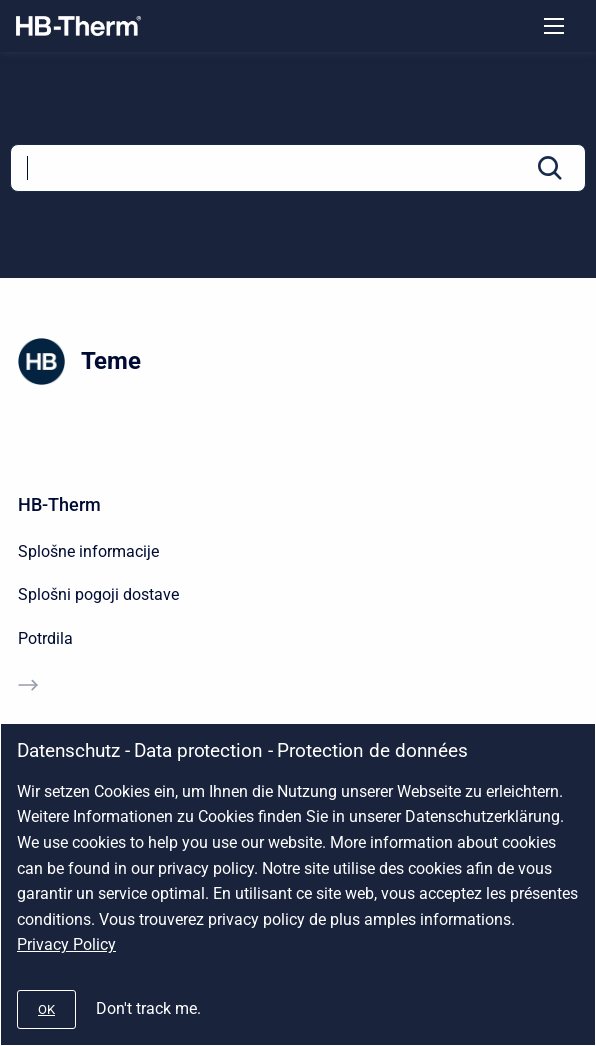 The height and width of the screenshot is (1046, 596). What do you see at coordinates (78, 26) in the screenshot?
I see `[Company]` at bounding box center [78, 26].